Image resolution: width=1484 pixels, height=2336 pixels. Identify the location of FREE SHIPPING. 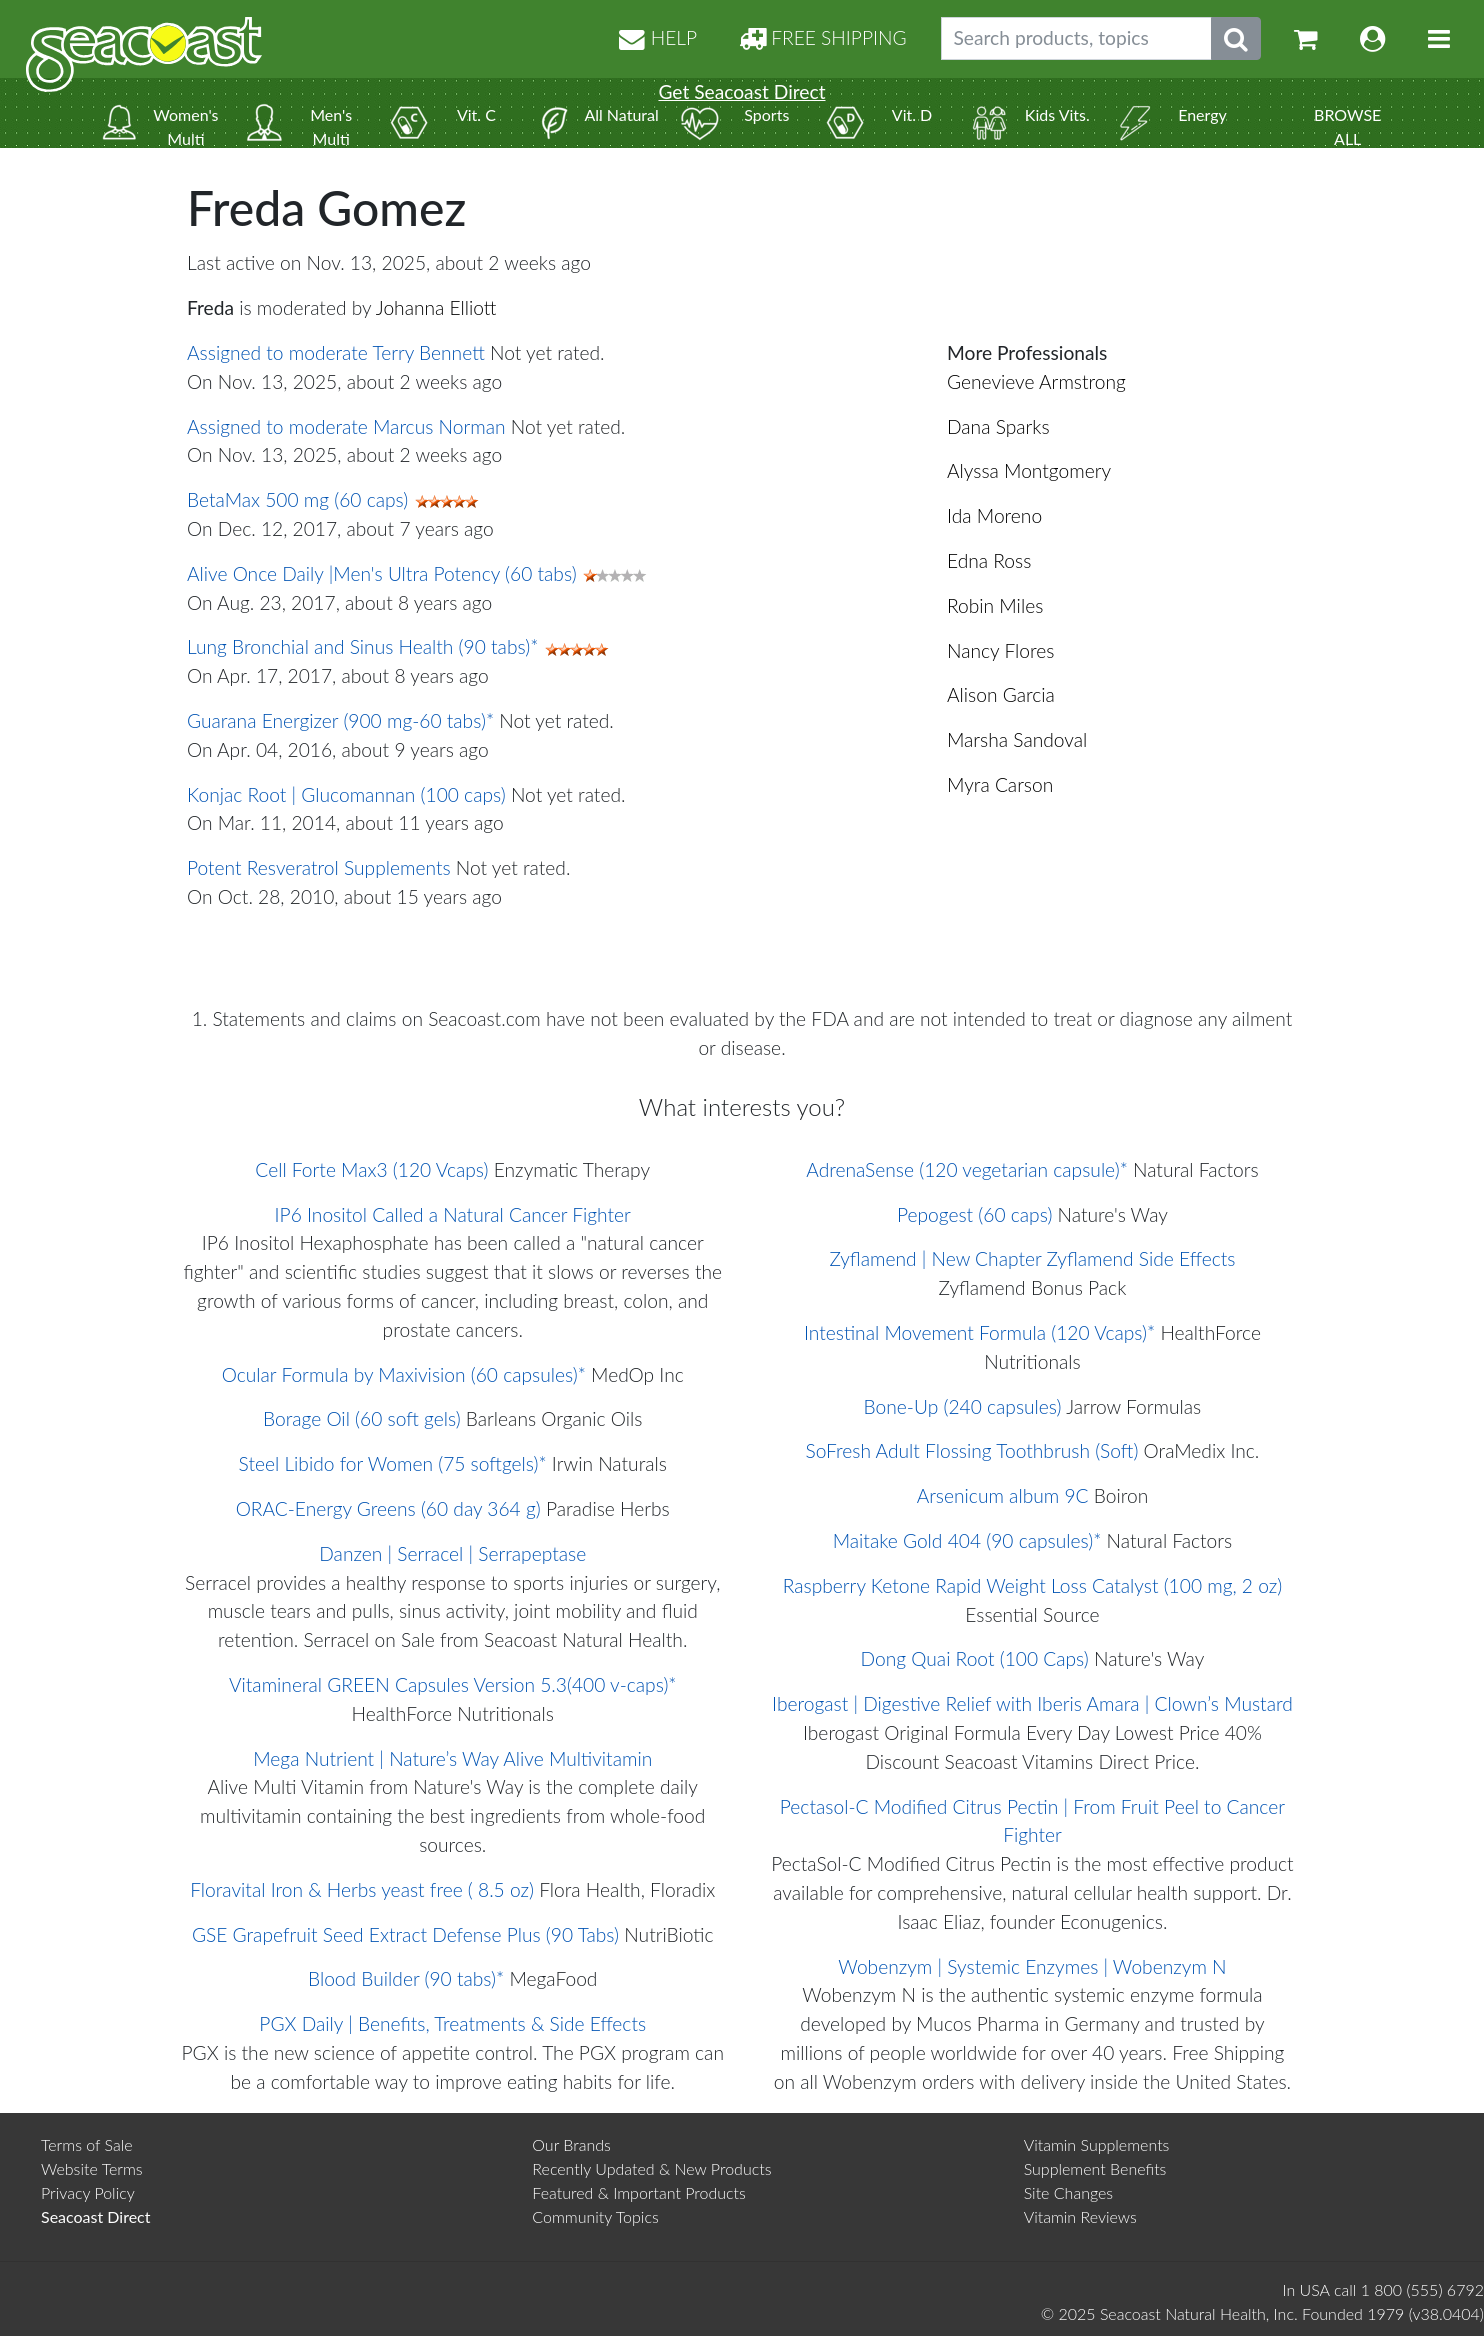
(823, 37).